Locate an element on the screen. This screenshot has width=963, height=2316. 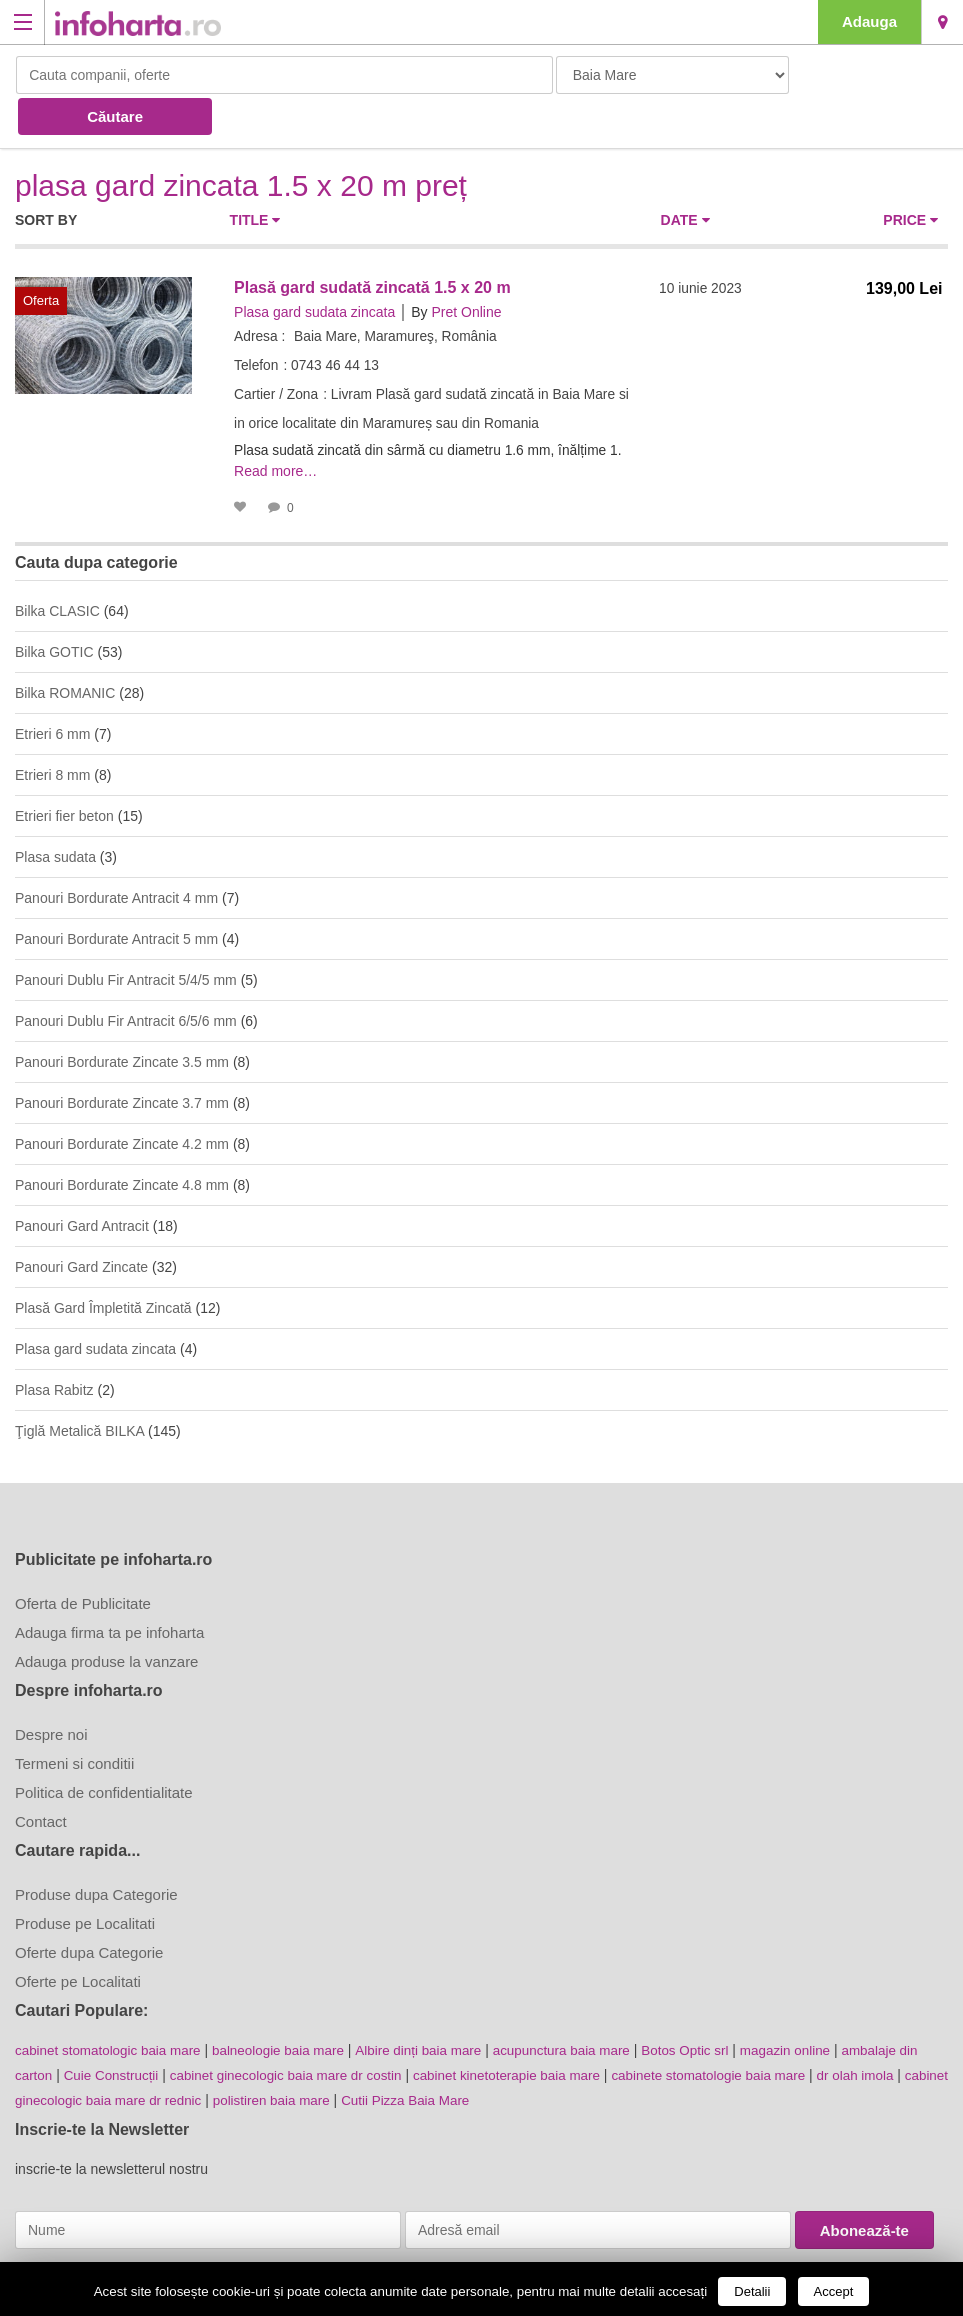
Panouri Bordurate Zincate 3.7 mm is located at coordinates (122, 1059).